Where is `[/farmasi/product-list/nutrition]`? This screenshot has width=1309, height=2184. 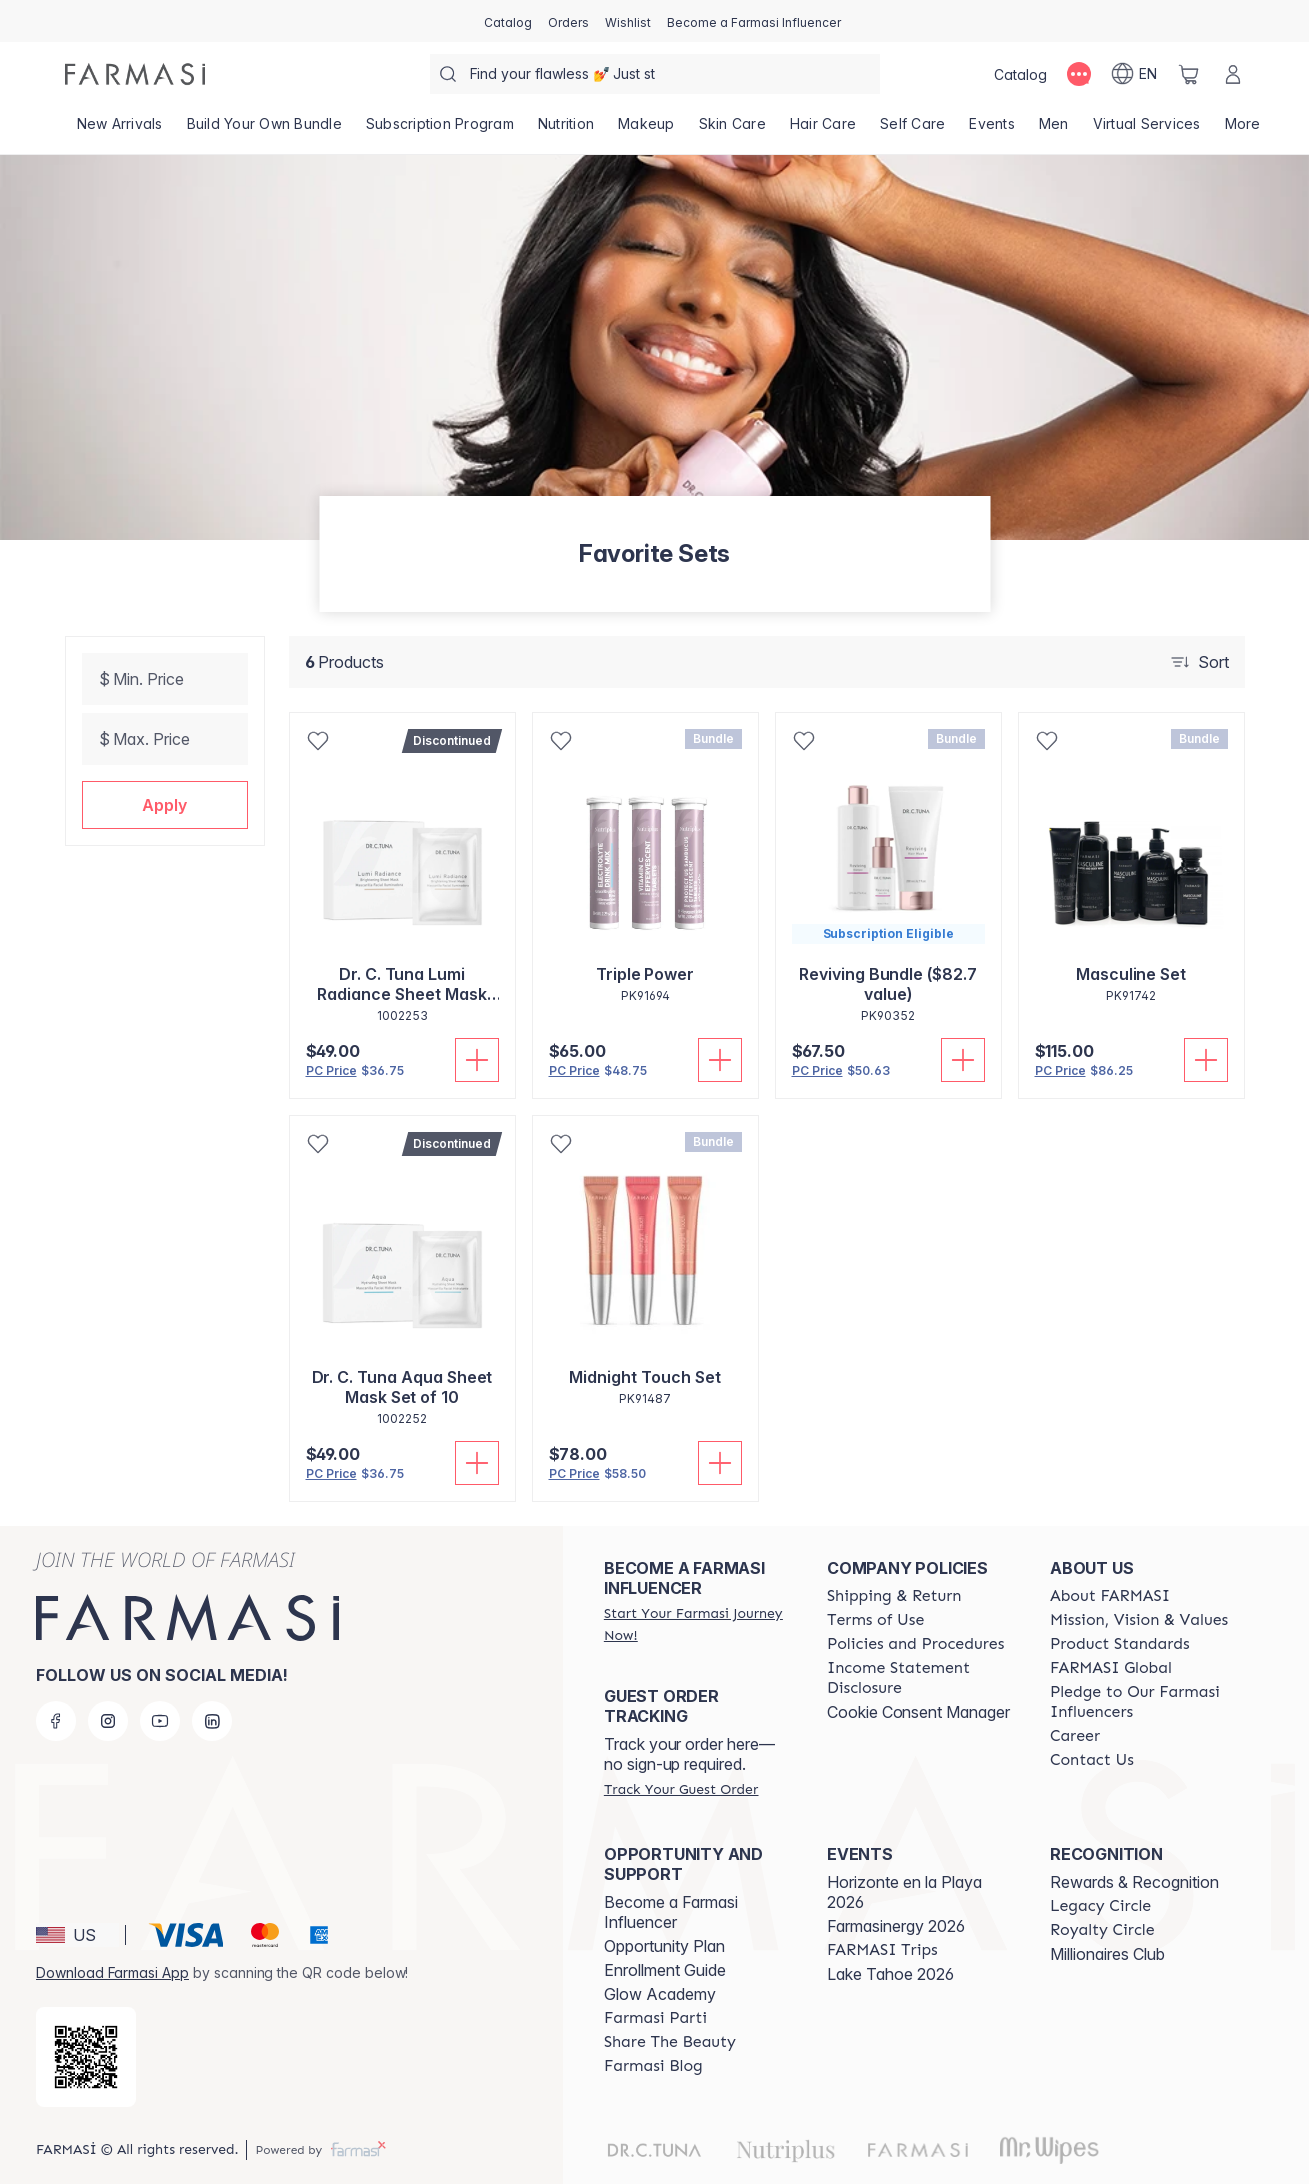 [/farmasi/product-list/nutrition] is located at coordinates (566, 130).